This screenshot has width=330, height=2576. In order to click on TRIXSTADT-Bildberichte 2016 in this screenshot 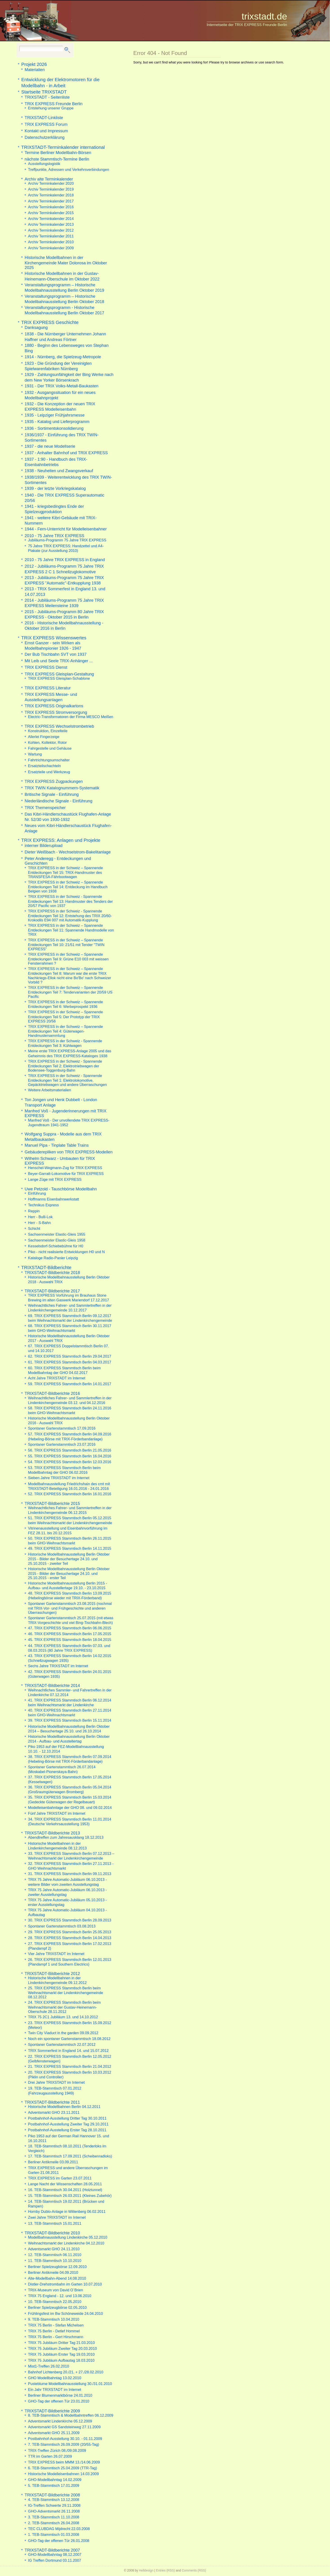, I will do `click(52, 1393)`.